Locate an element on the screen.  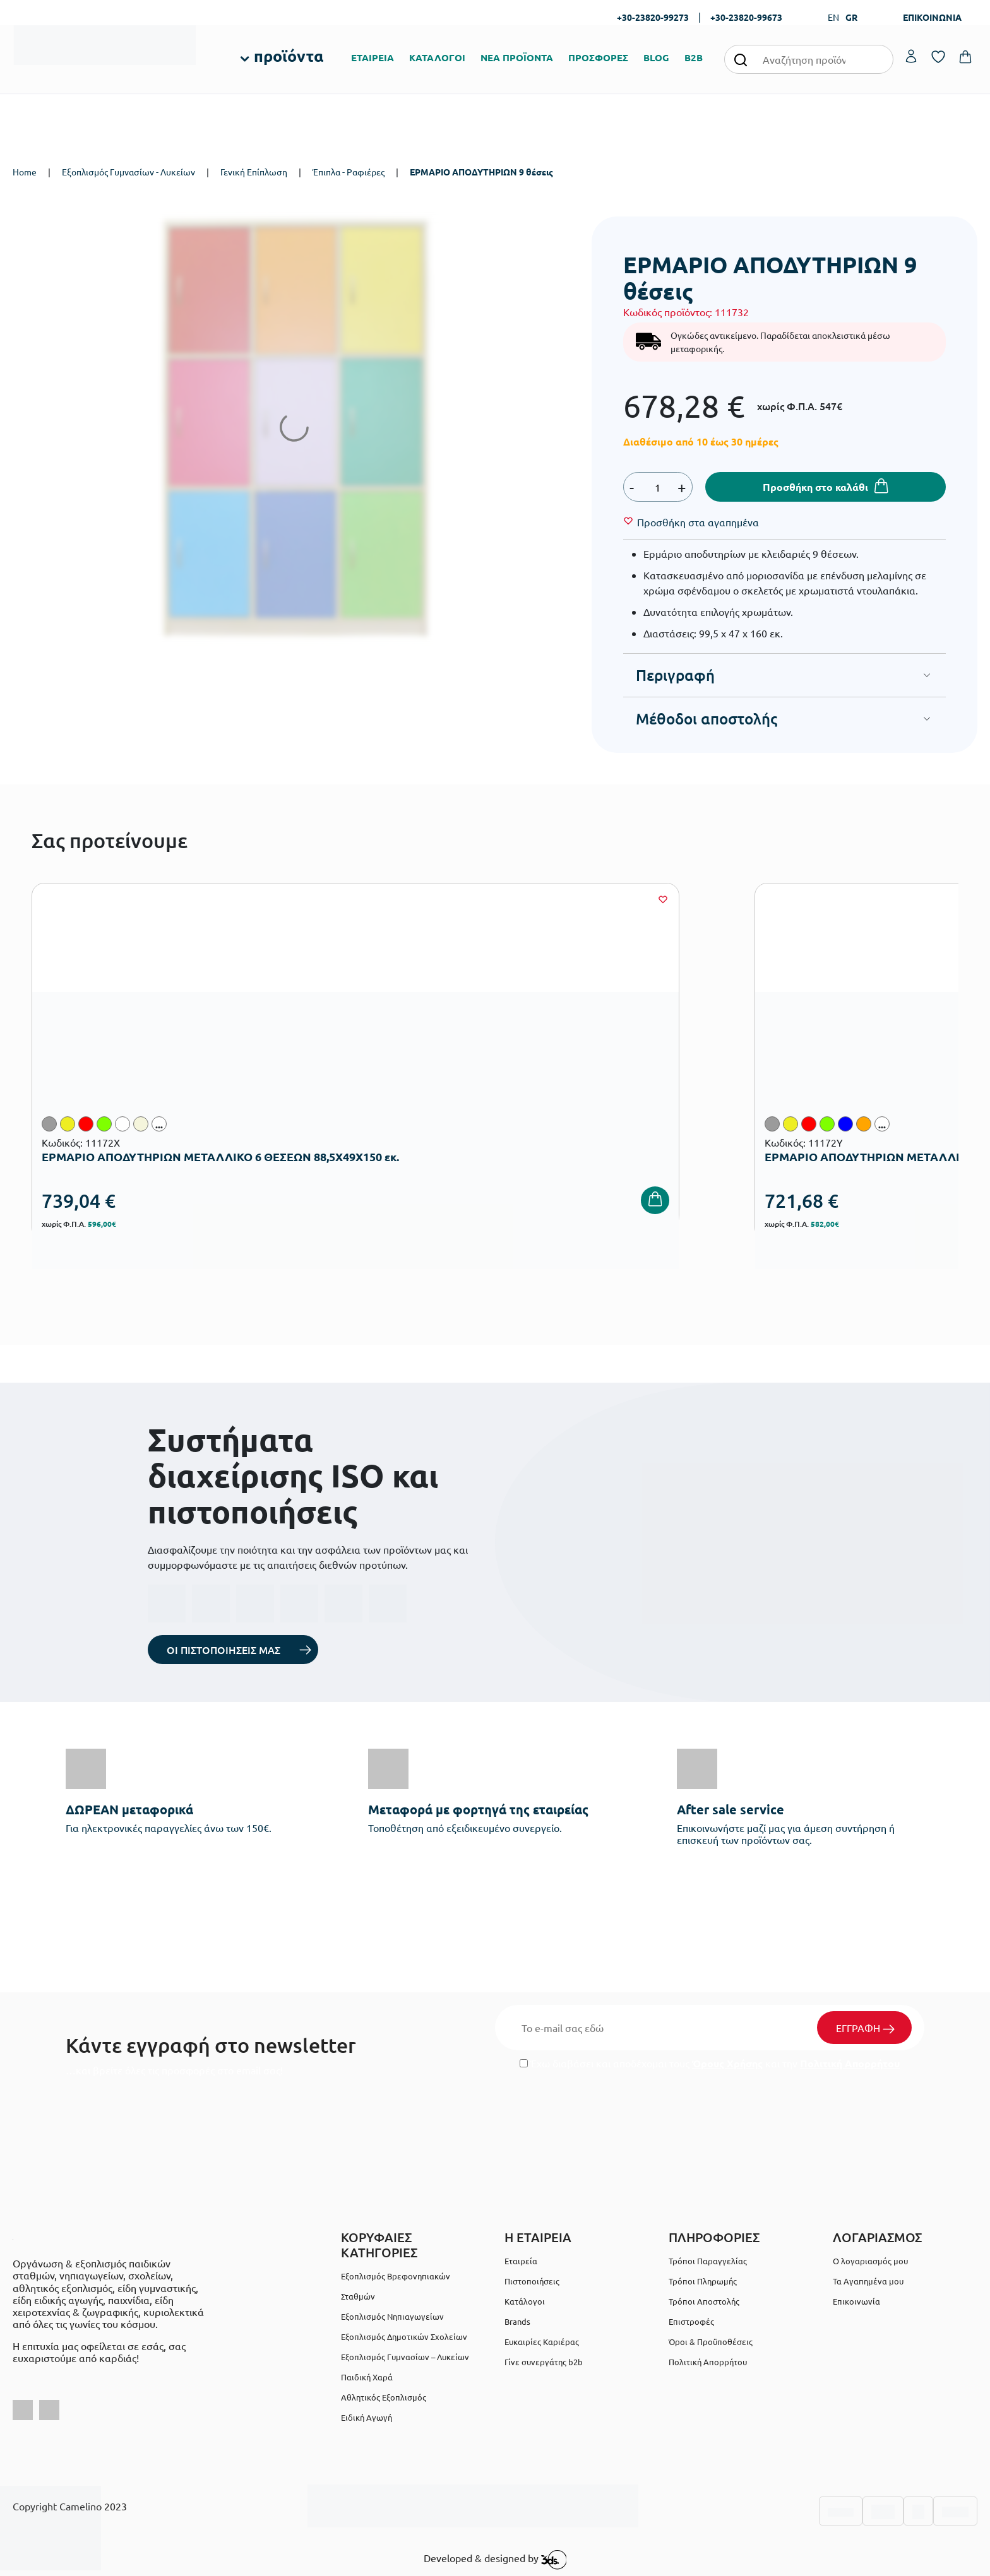
BLOG is located at coordinates (656, 57).